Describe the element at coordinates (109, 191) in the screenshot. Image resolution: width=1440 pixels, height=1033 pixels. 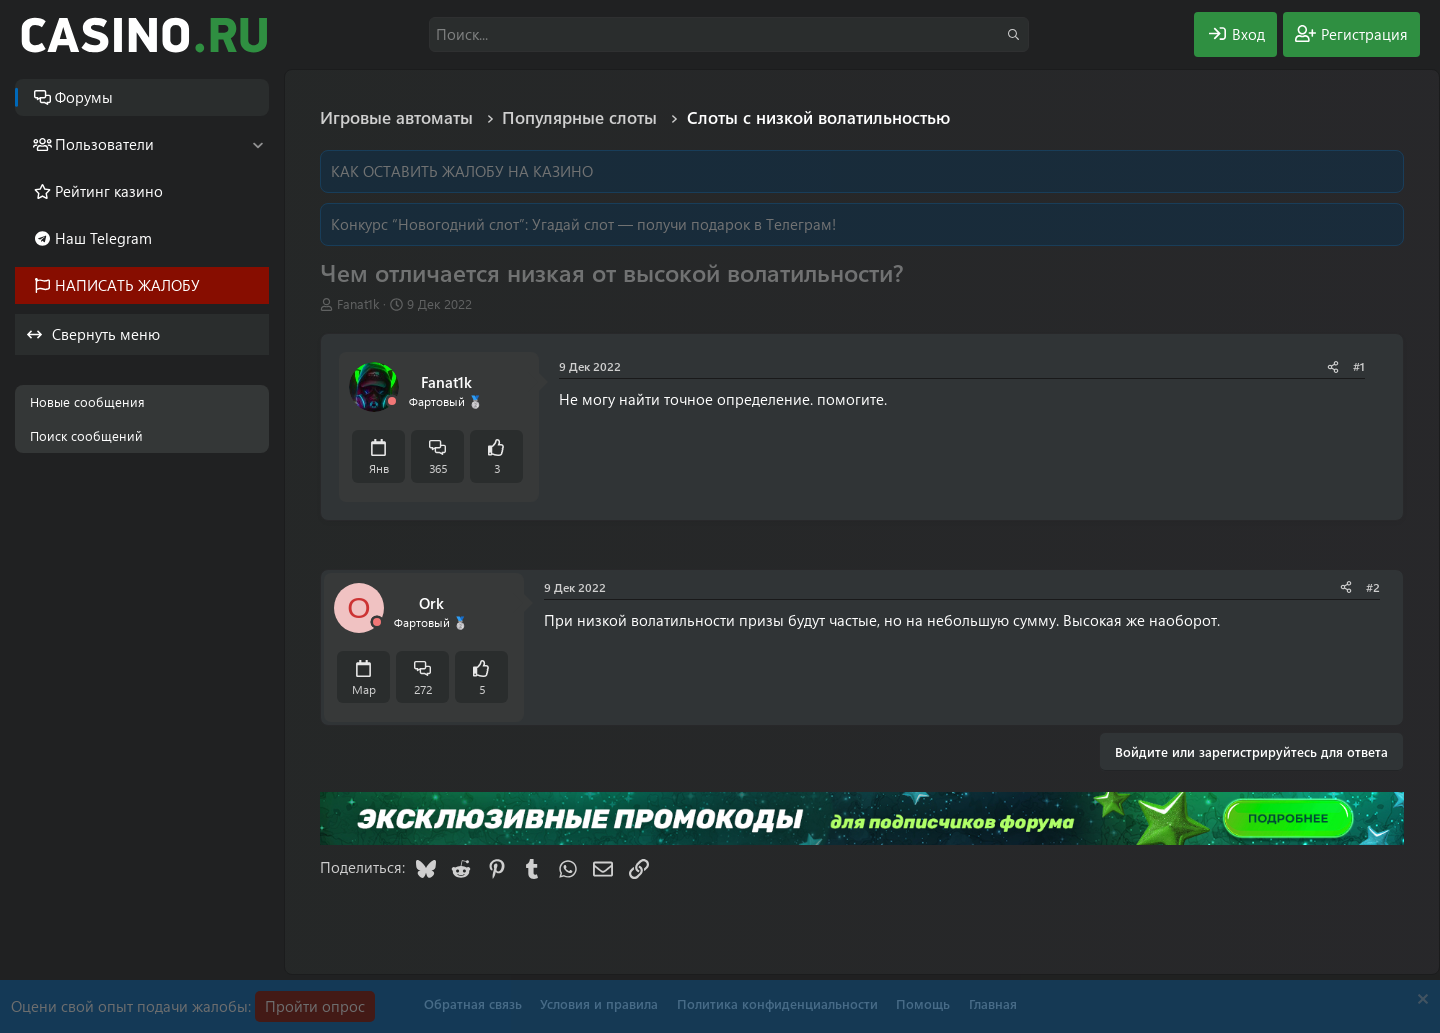
I see `Рейтинг казино` at that location.